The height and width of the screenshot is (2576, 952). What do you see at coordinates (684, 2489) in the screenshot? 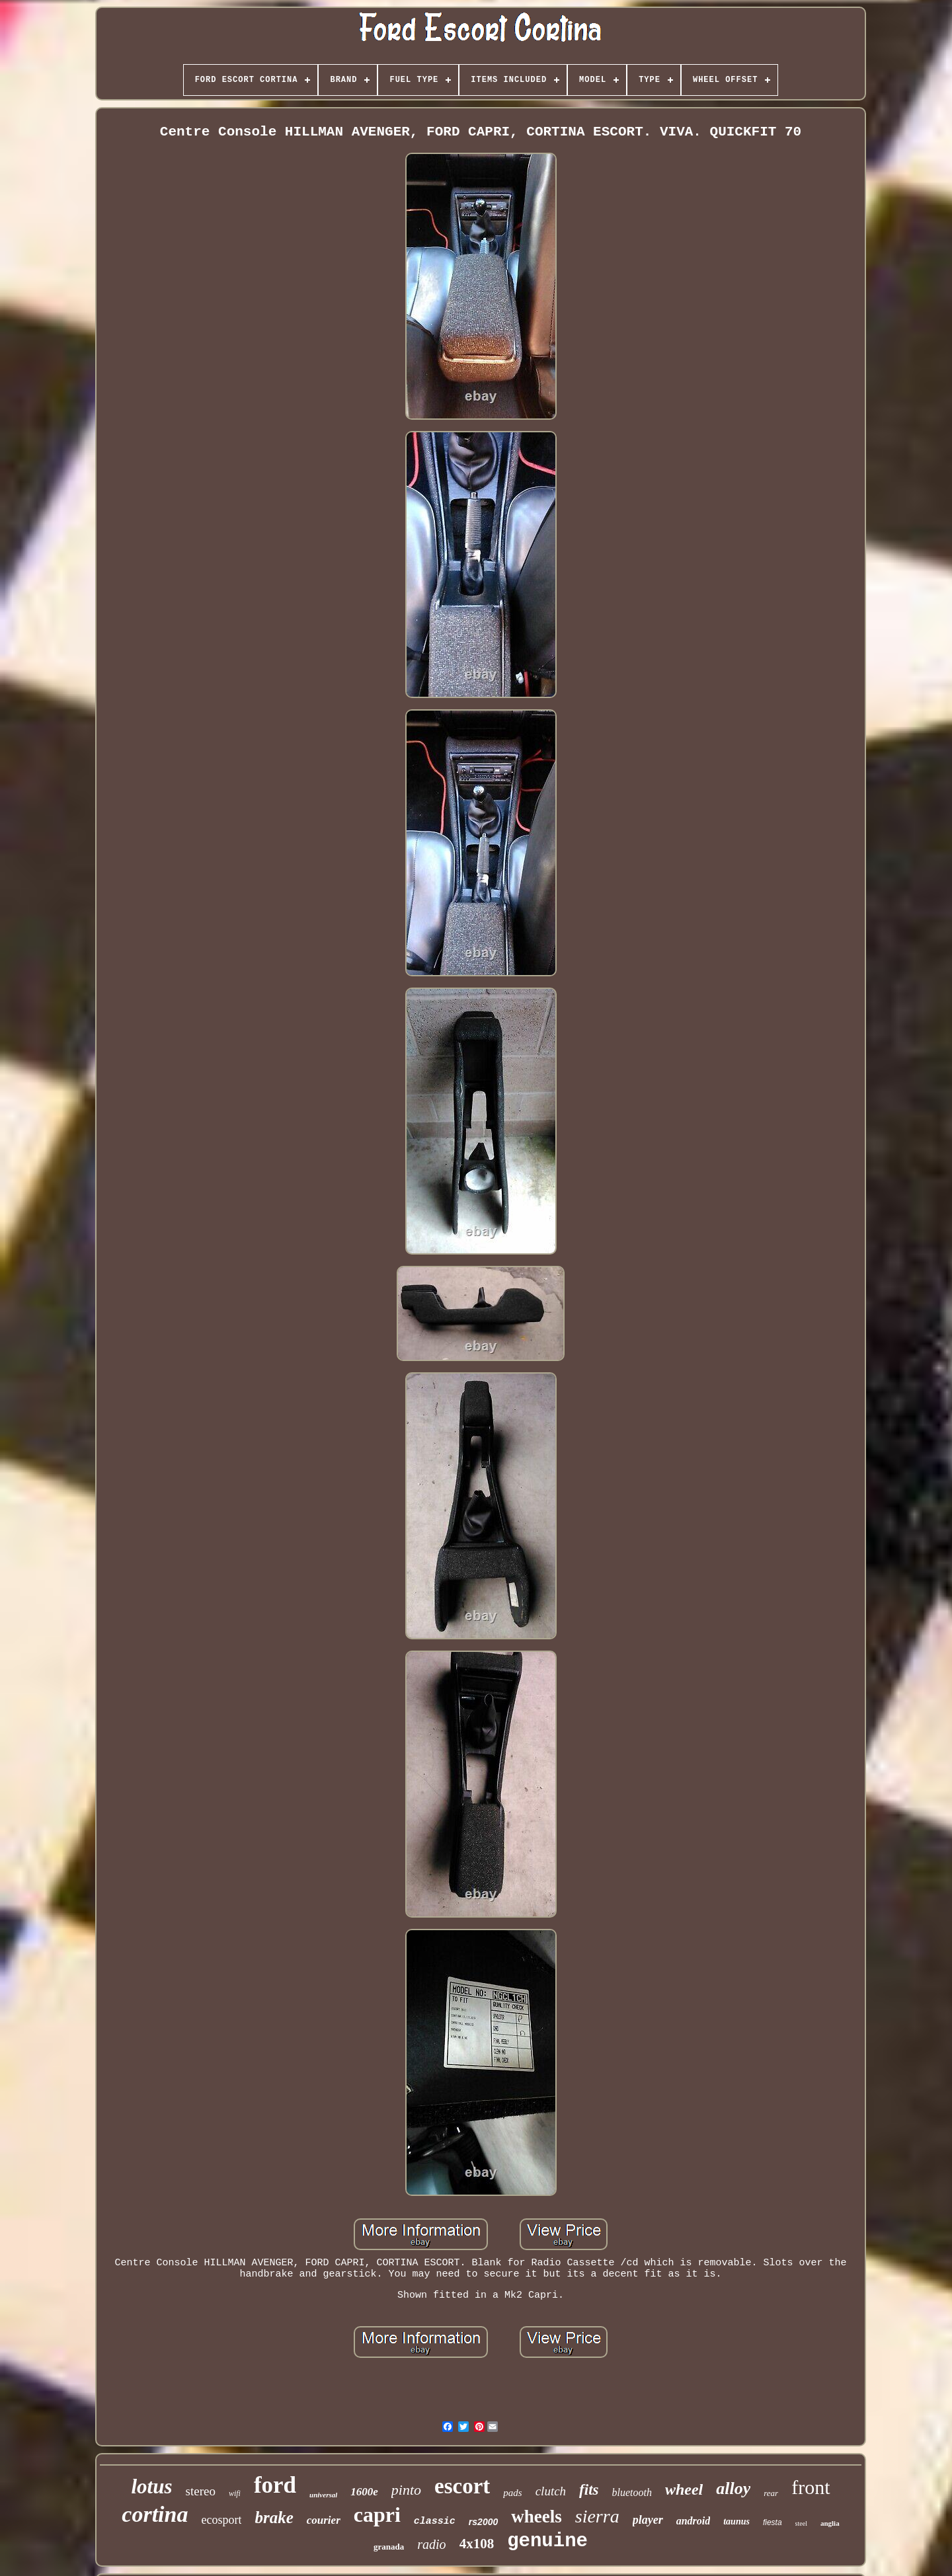
I see `wheel` at bounding box center [684, 2489].